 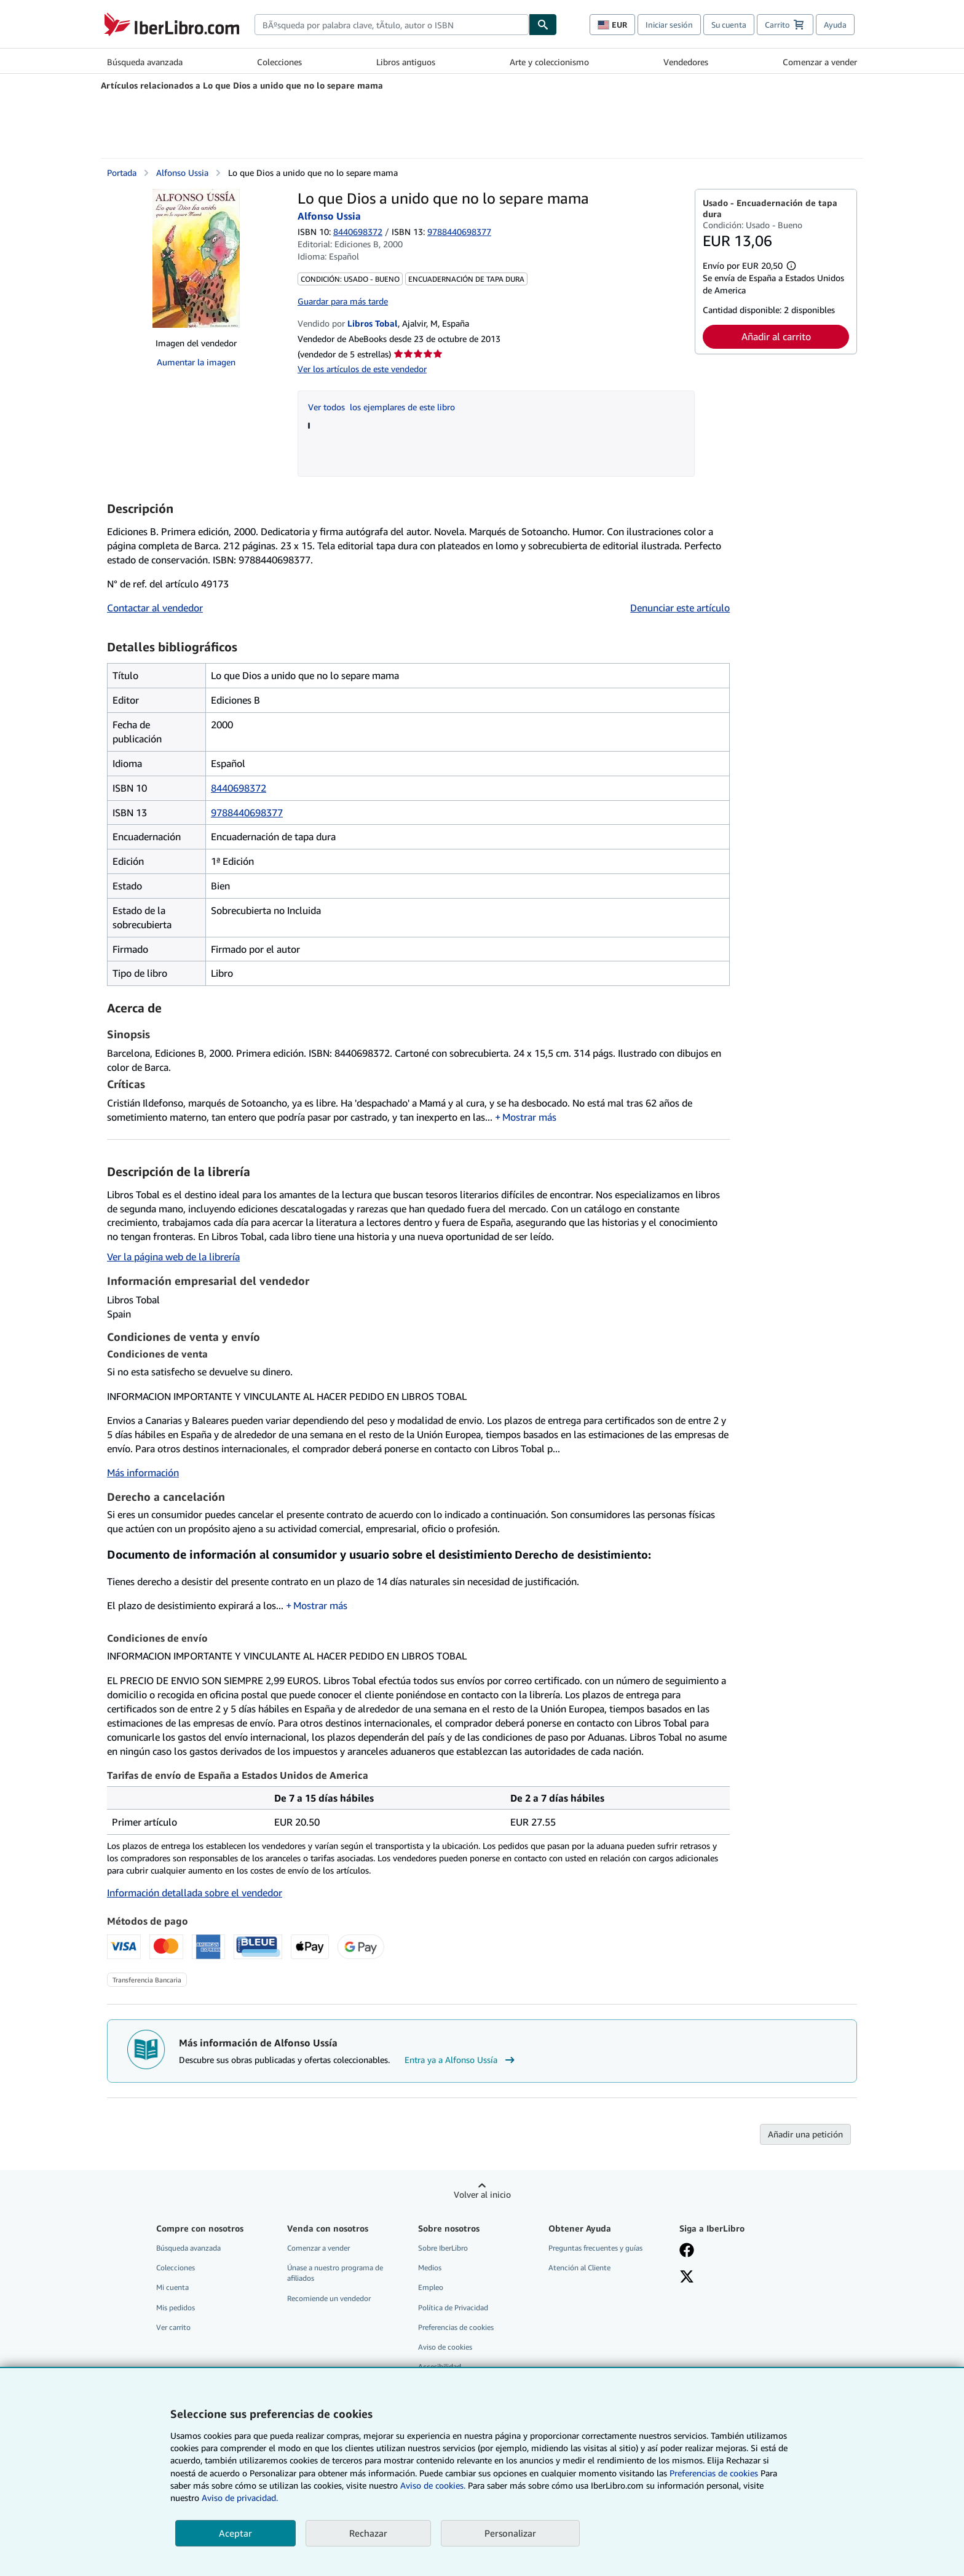 I want to click on Aviso de cookies., so click(x=432, y=2485).